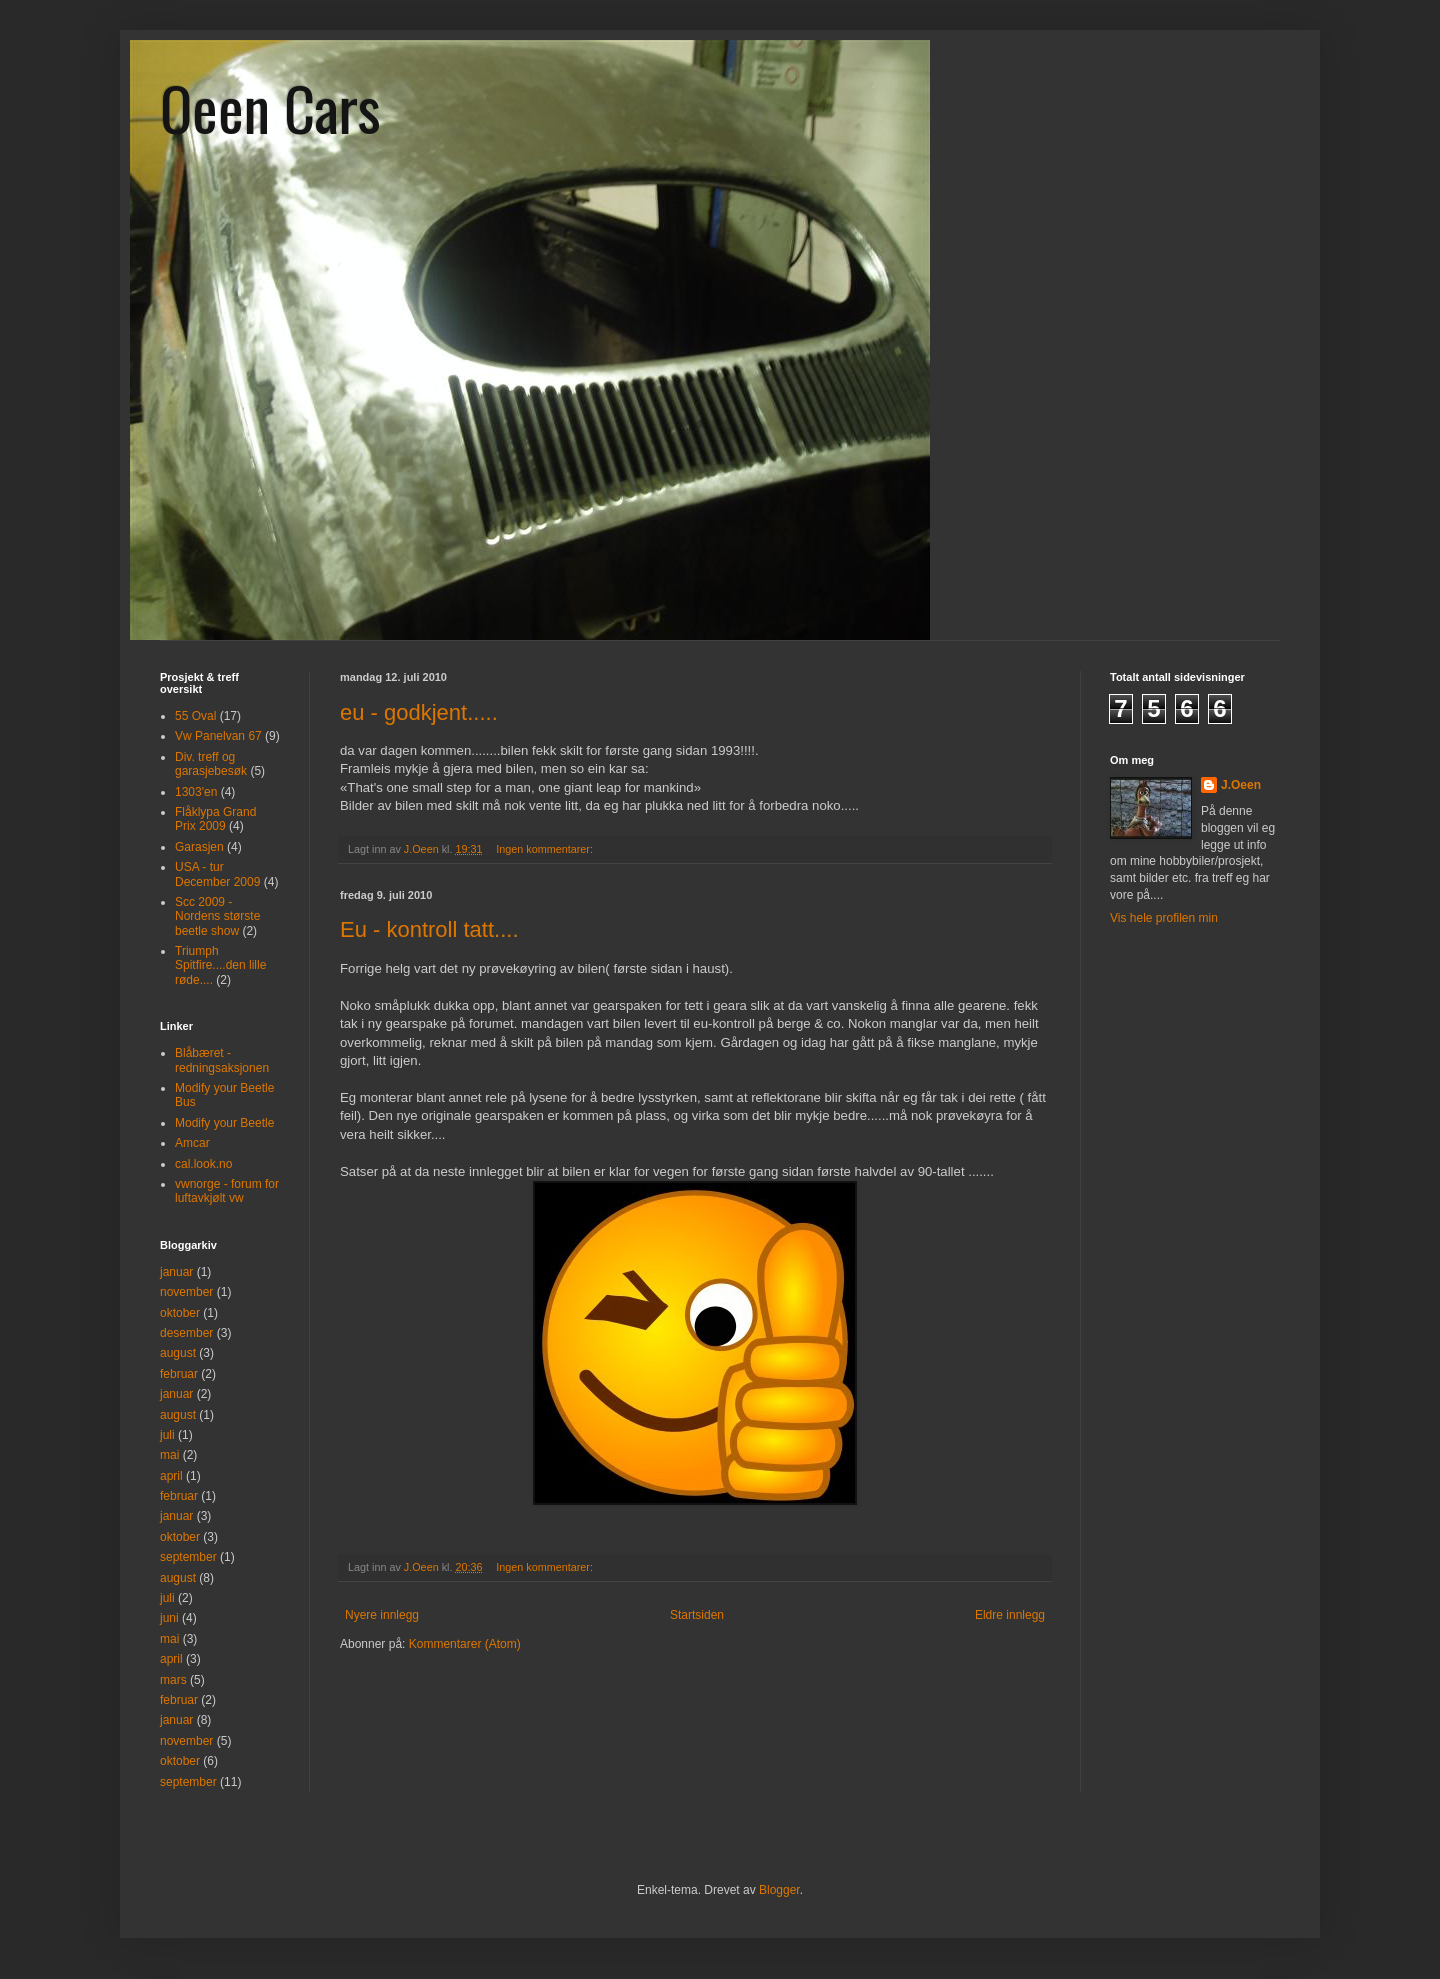 The width and height of the screenshot is (1440, 1979). I want to click on Scc 2009 - Nordens største beetle show, so click(217, 916).